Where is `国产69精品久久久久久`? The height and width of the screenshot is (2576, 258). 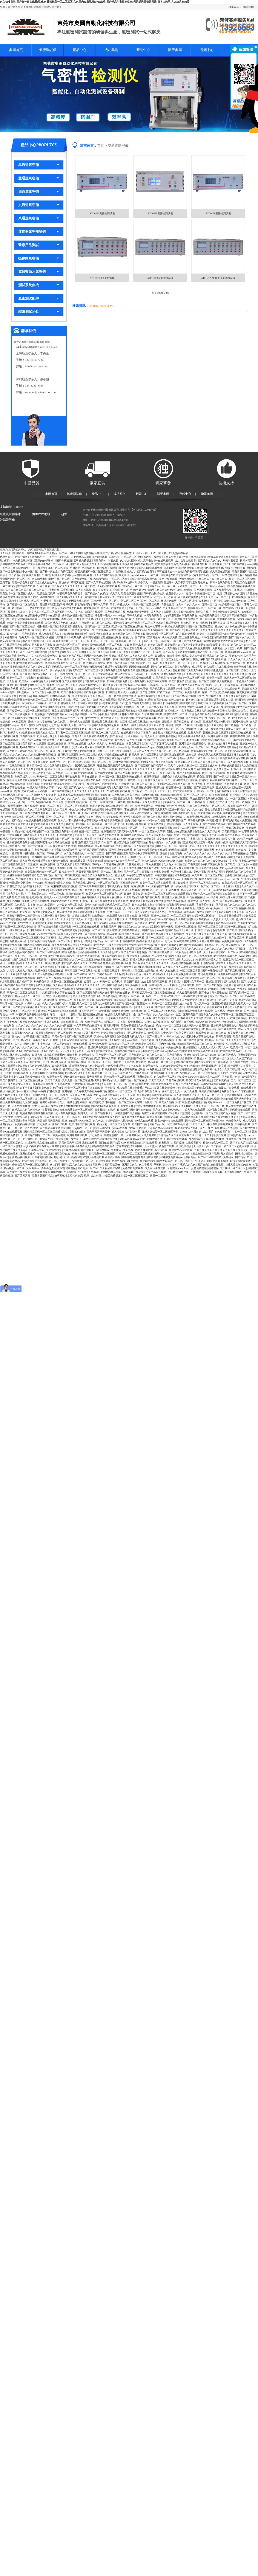 国产69精品久久久久久 is located at coordinates (70, 597).